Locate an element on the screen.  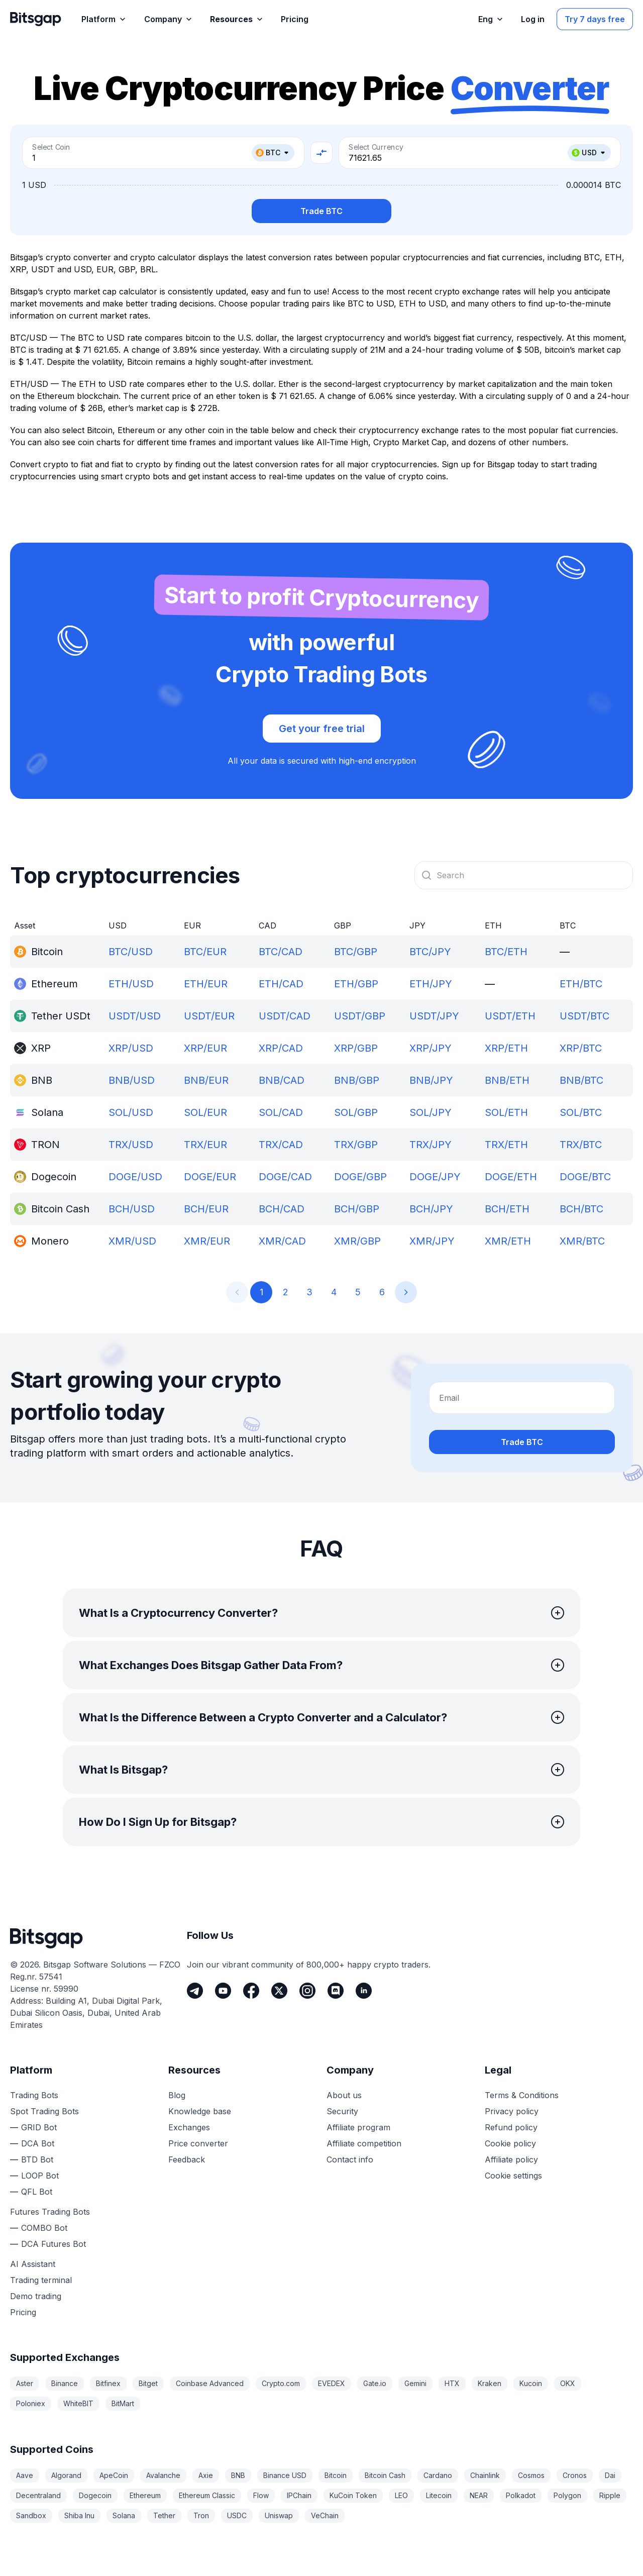
BNB/JPY is located at coordinates (431, 1080).